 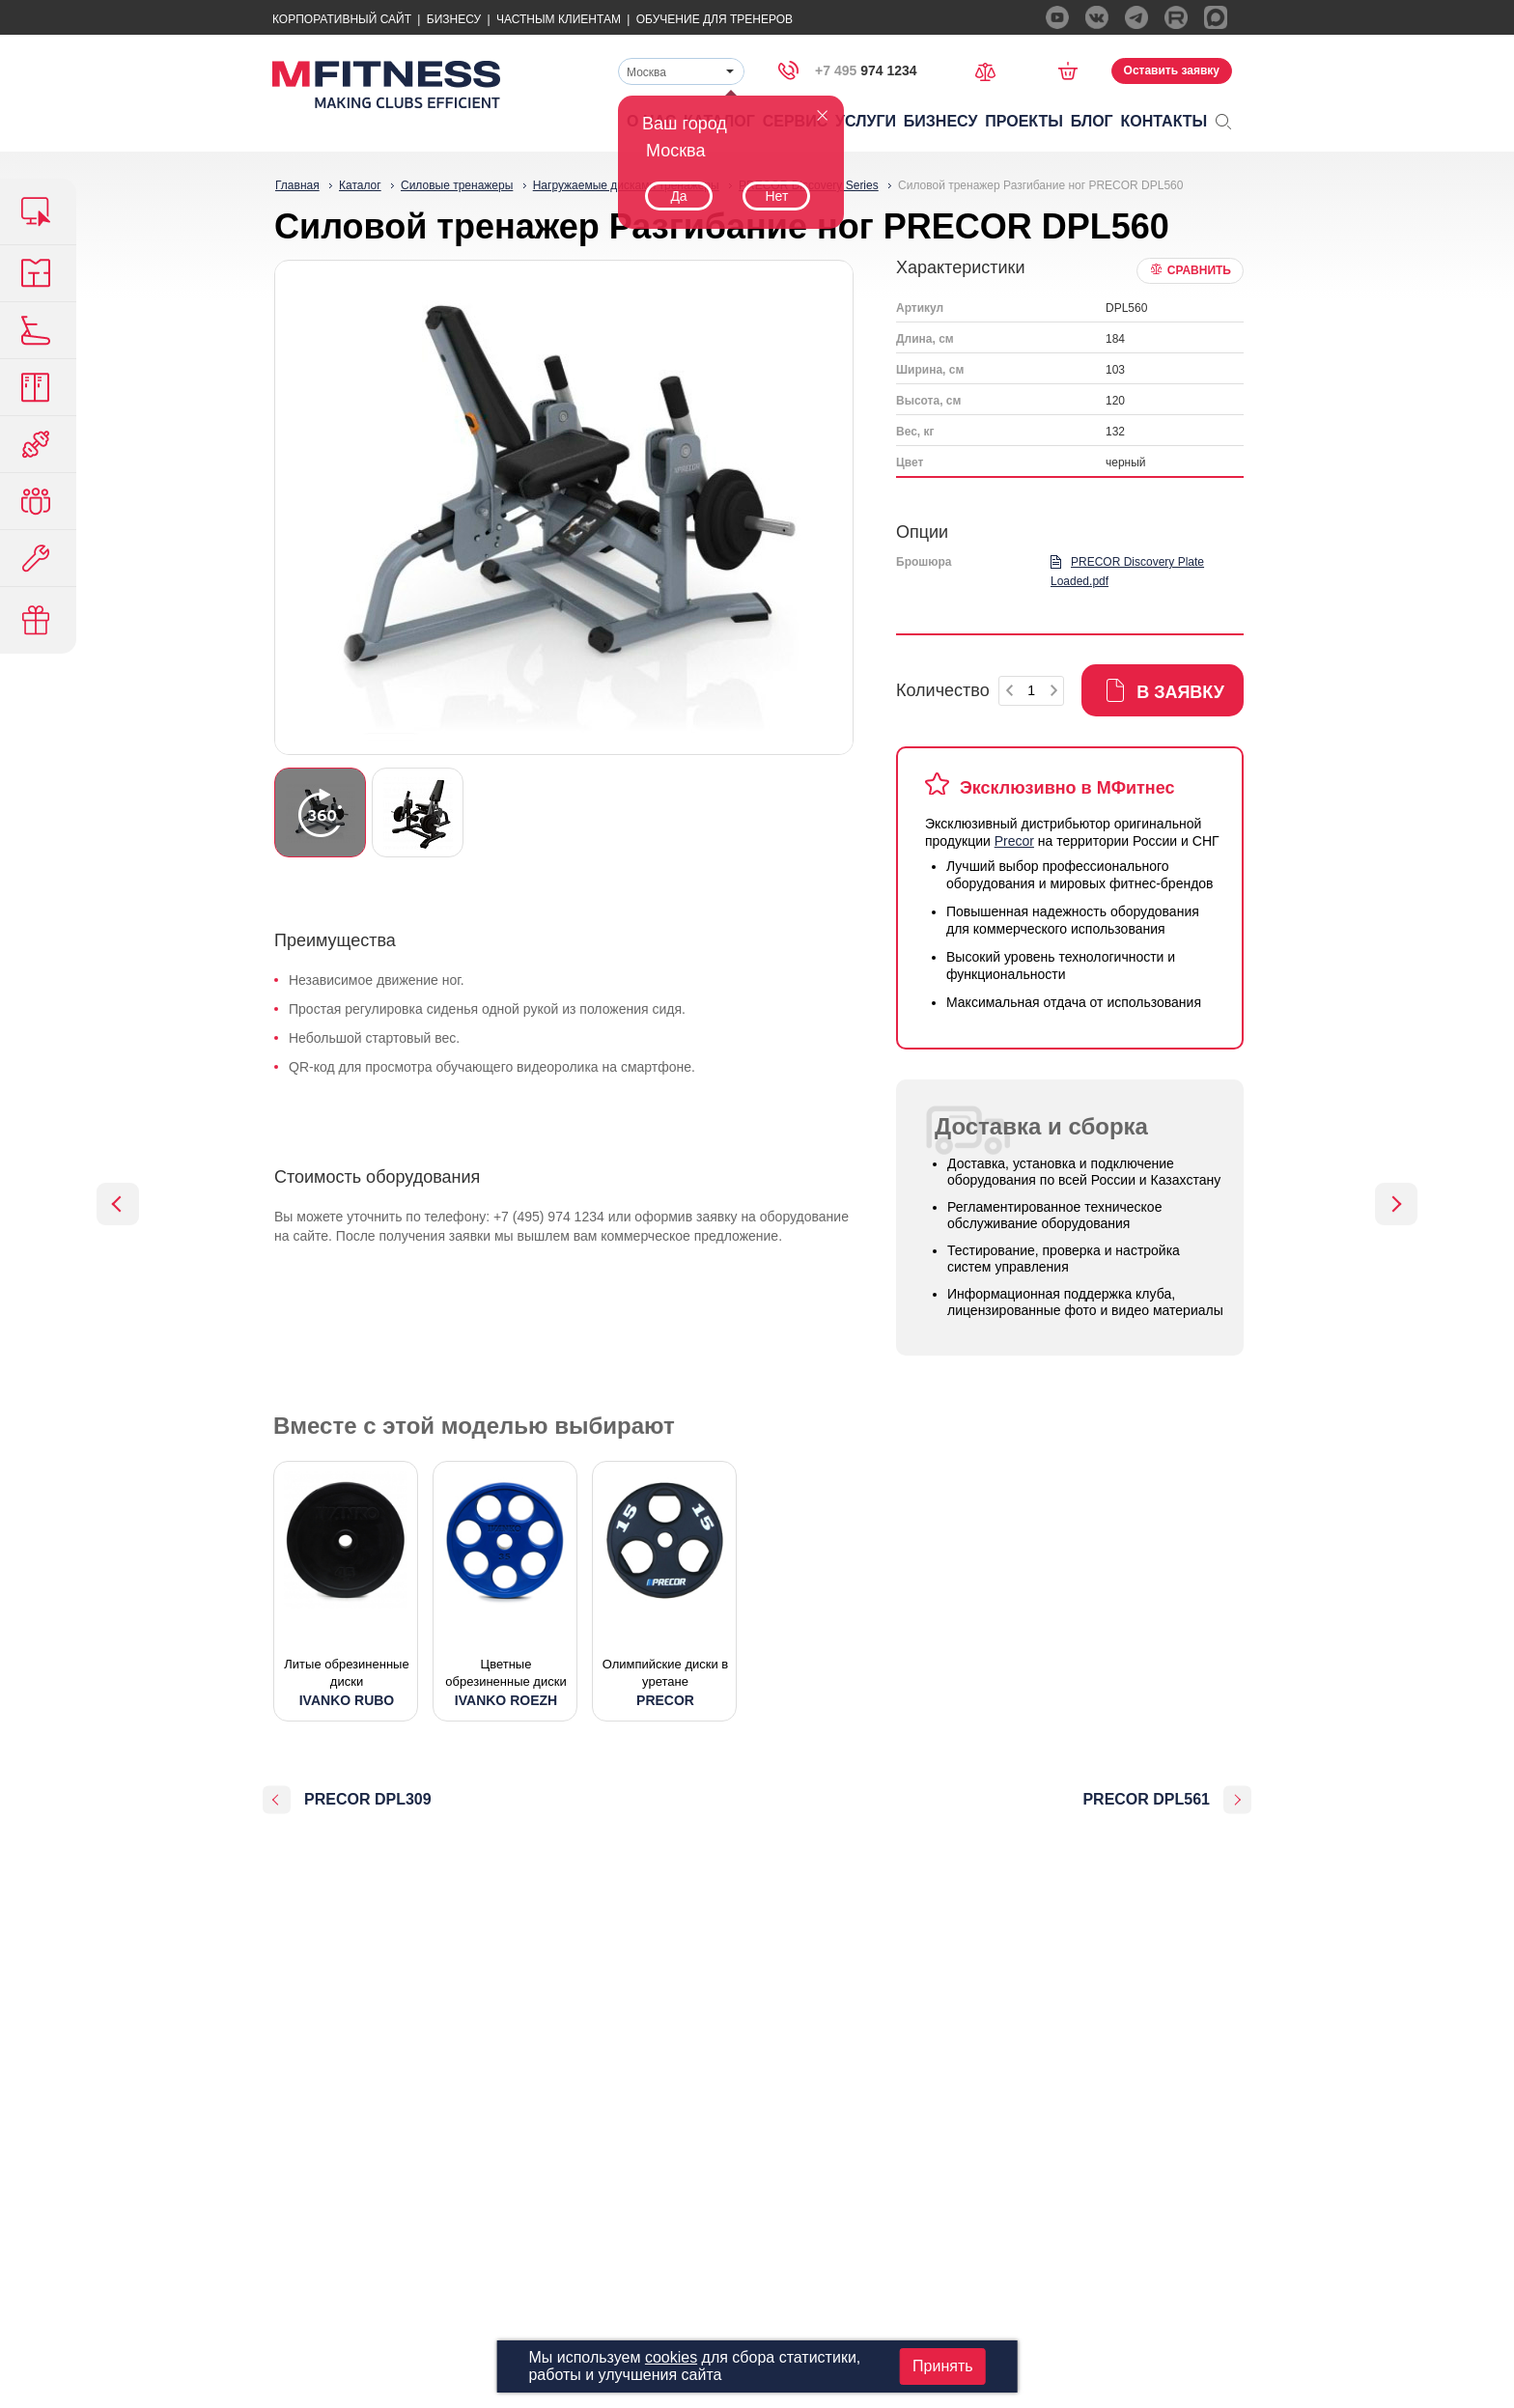 What do you see at coordinates (1014, 841) in the screenshot?
I see `Precor` at bounding box center [1014, 841].